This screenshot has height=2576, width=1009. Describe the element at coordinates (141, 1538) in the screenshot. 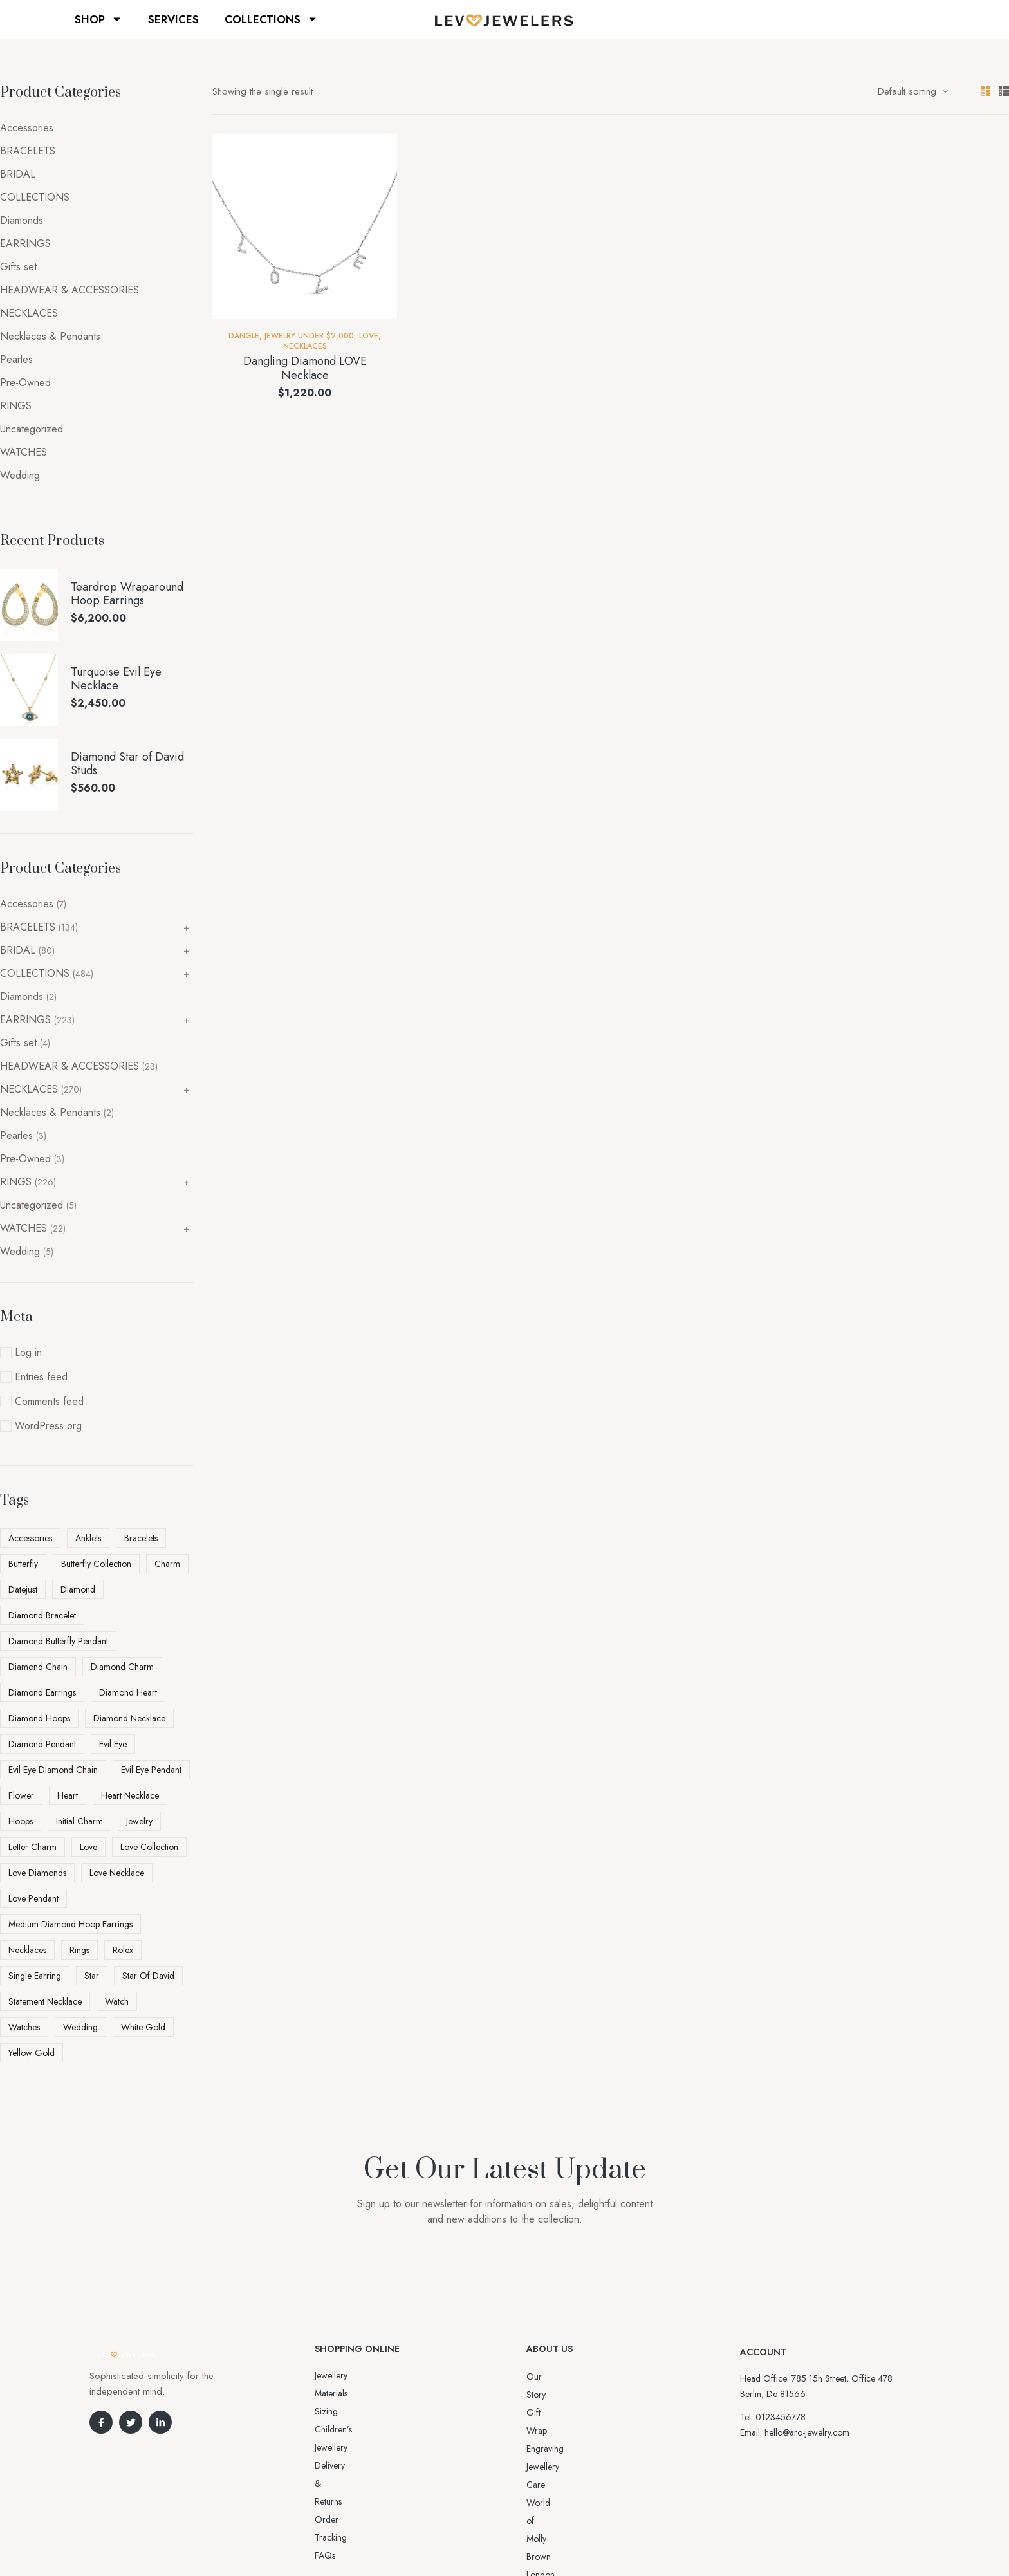

I see `Bracelets [Bracelets (2 products)]` at that location.